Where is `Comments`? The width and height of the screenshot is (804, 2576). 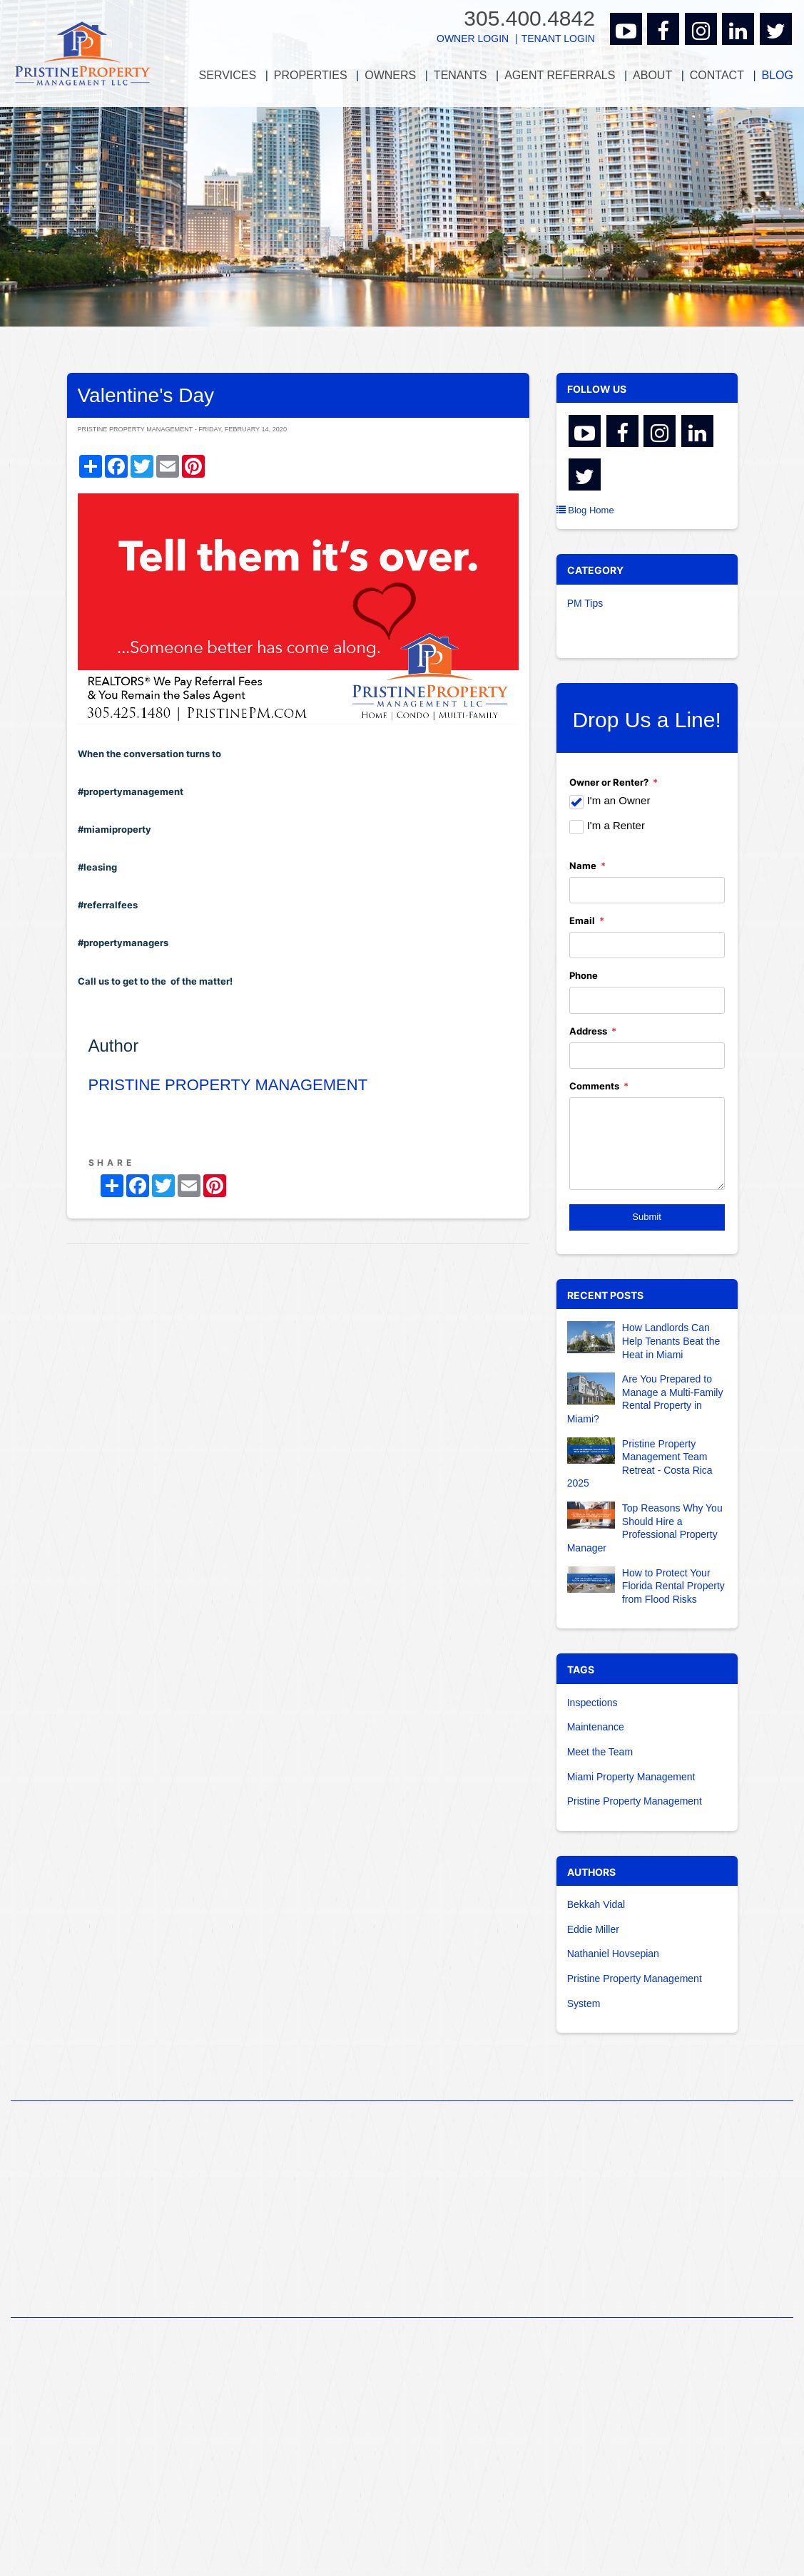 Comments is located at coordinates (594, 1086).